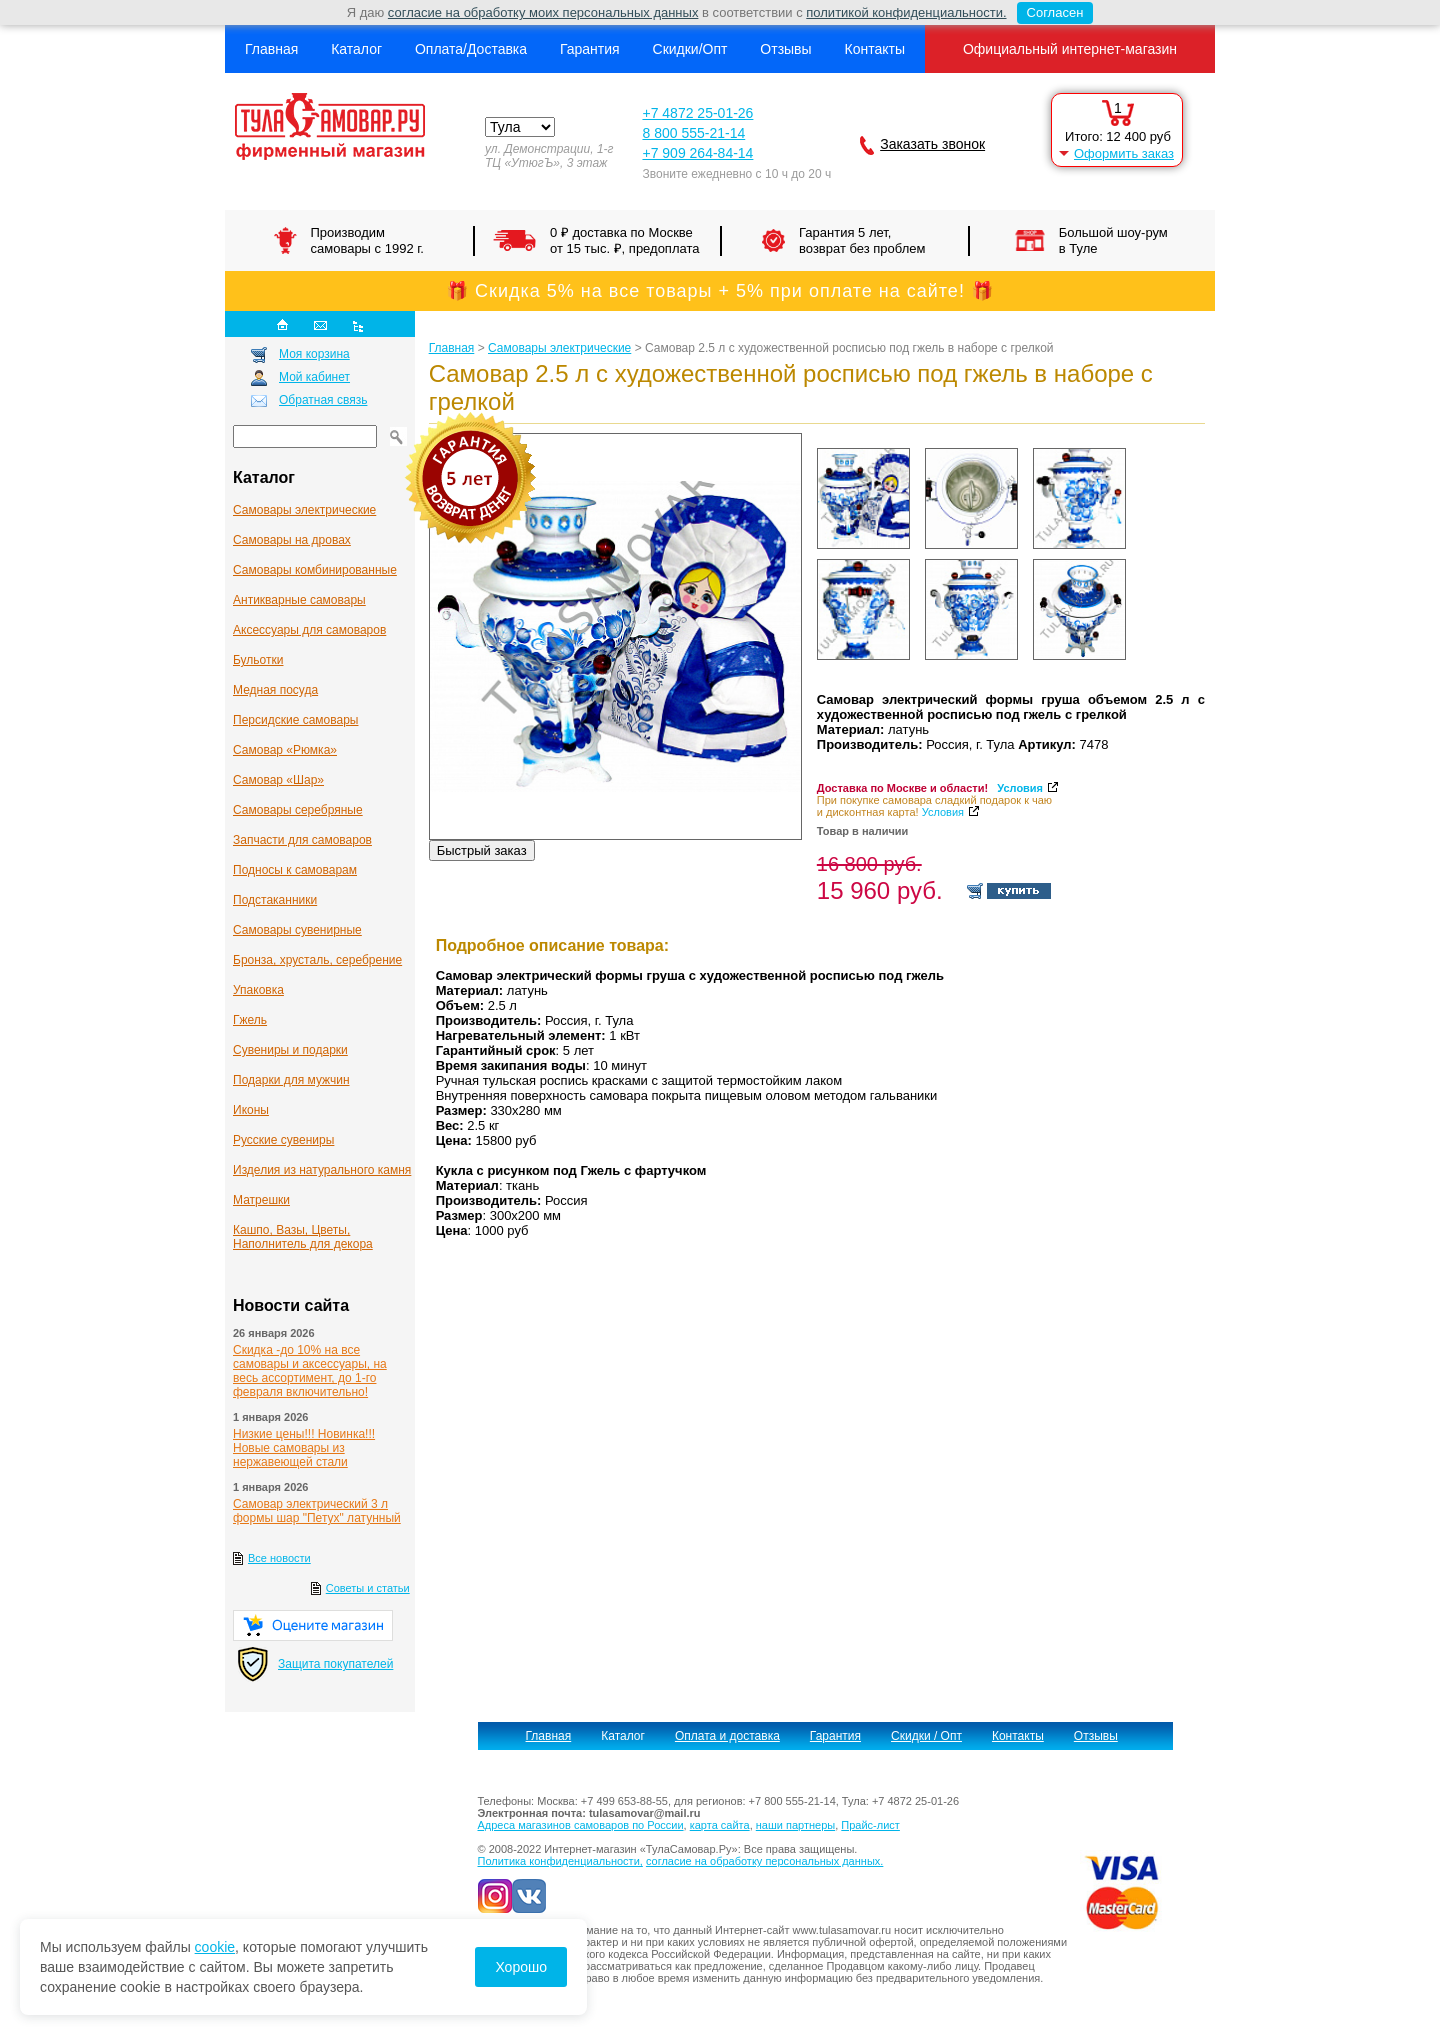  What do you see at coordinates (1020, 788) in the screenshot?
I see `Условия` at bounding box center [1020, 788].